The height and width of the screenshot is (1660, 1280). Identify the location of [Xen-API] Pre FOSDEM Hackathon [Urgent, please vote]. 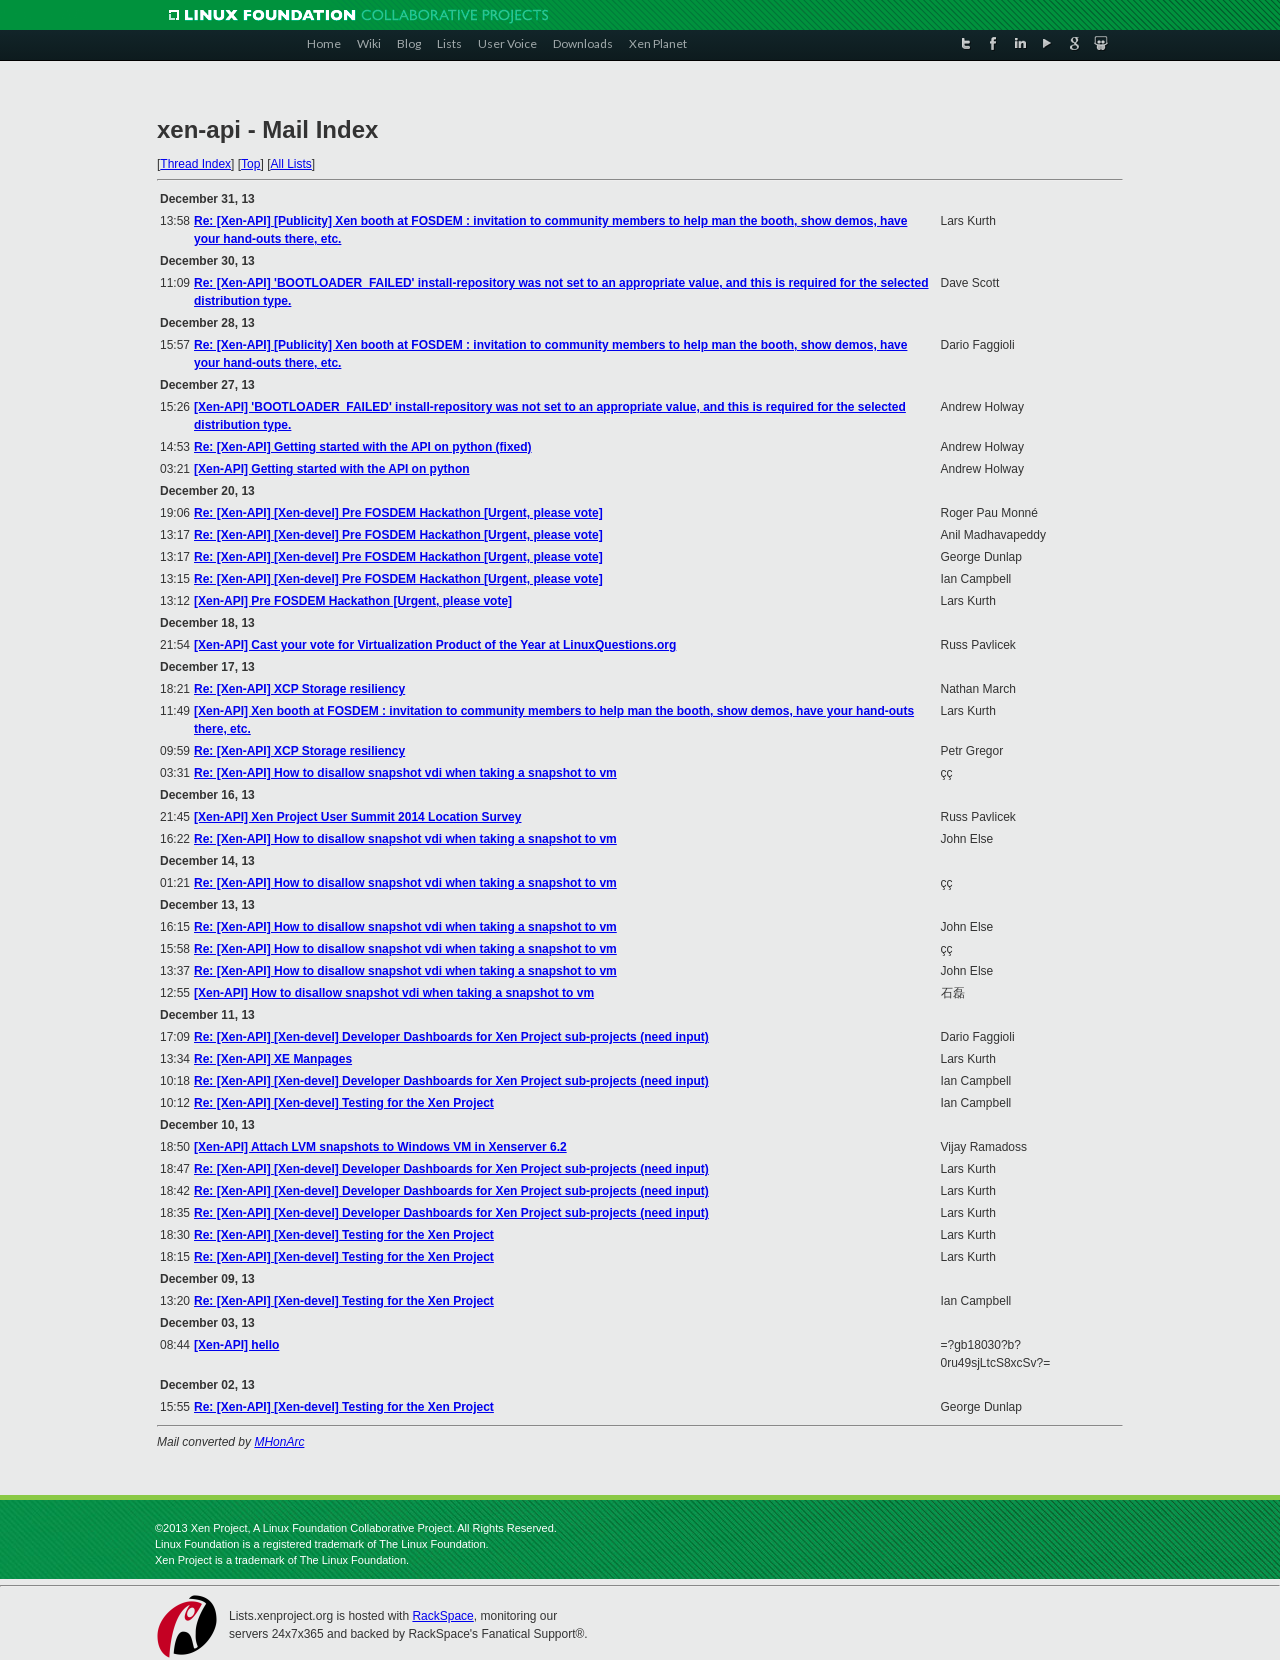
(353, 601).